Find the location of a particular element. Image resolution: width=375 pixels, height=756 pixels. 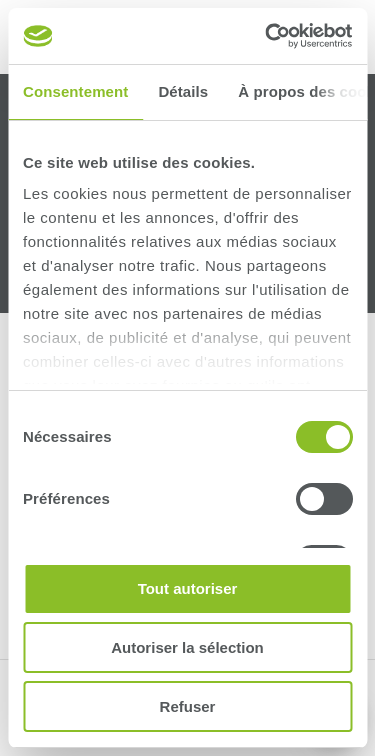

Refuser is located at coordinates (188, 706).